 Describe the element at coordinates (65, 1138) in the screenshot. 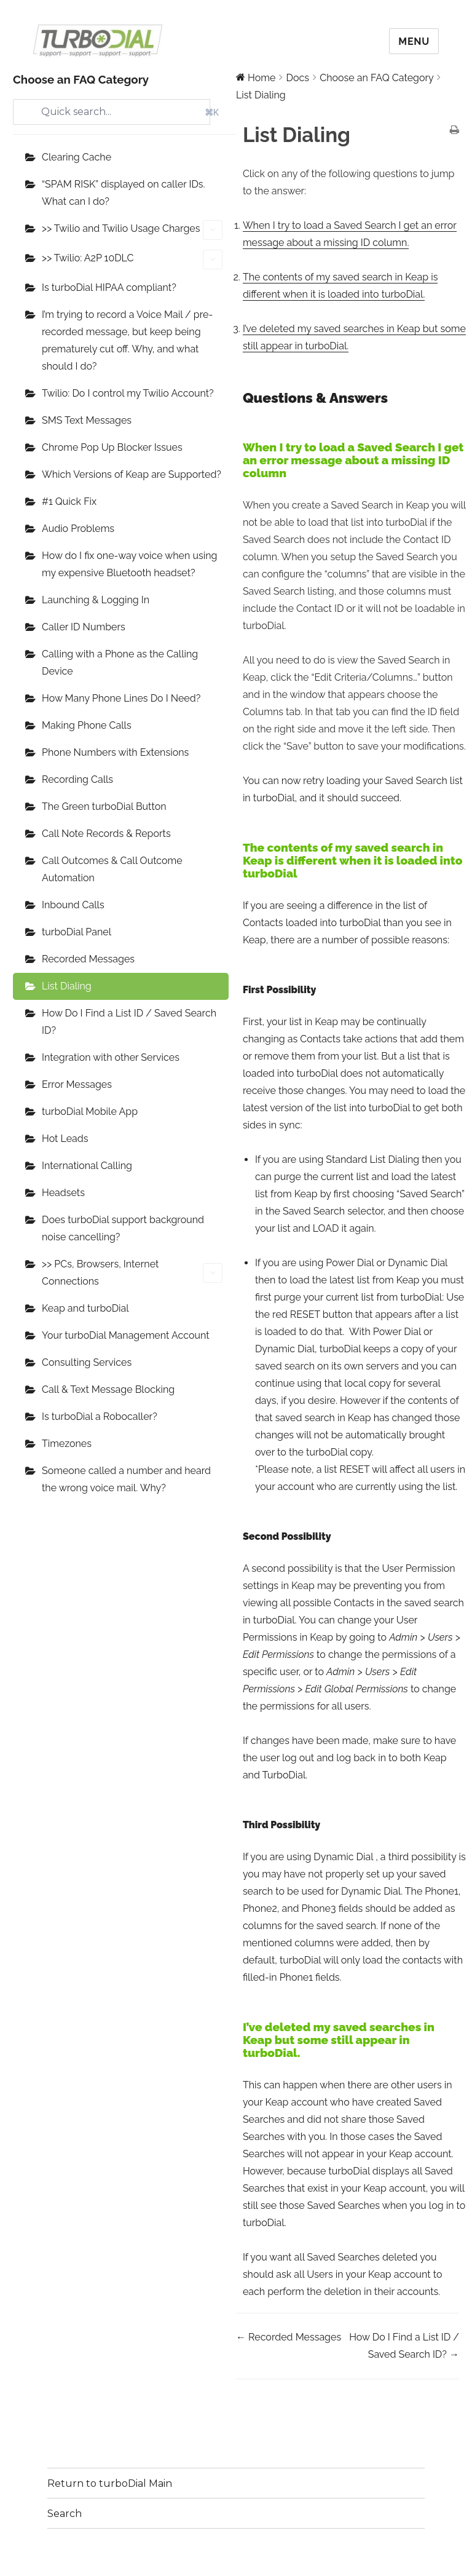

I see `Hot Leads` at that location.